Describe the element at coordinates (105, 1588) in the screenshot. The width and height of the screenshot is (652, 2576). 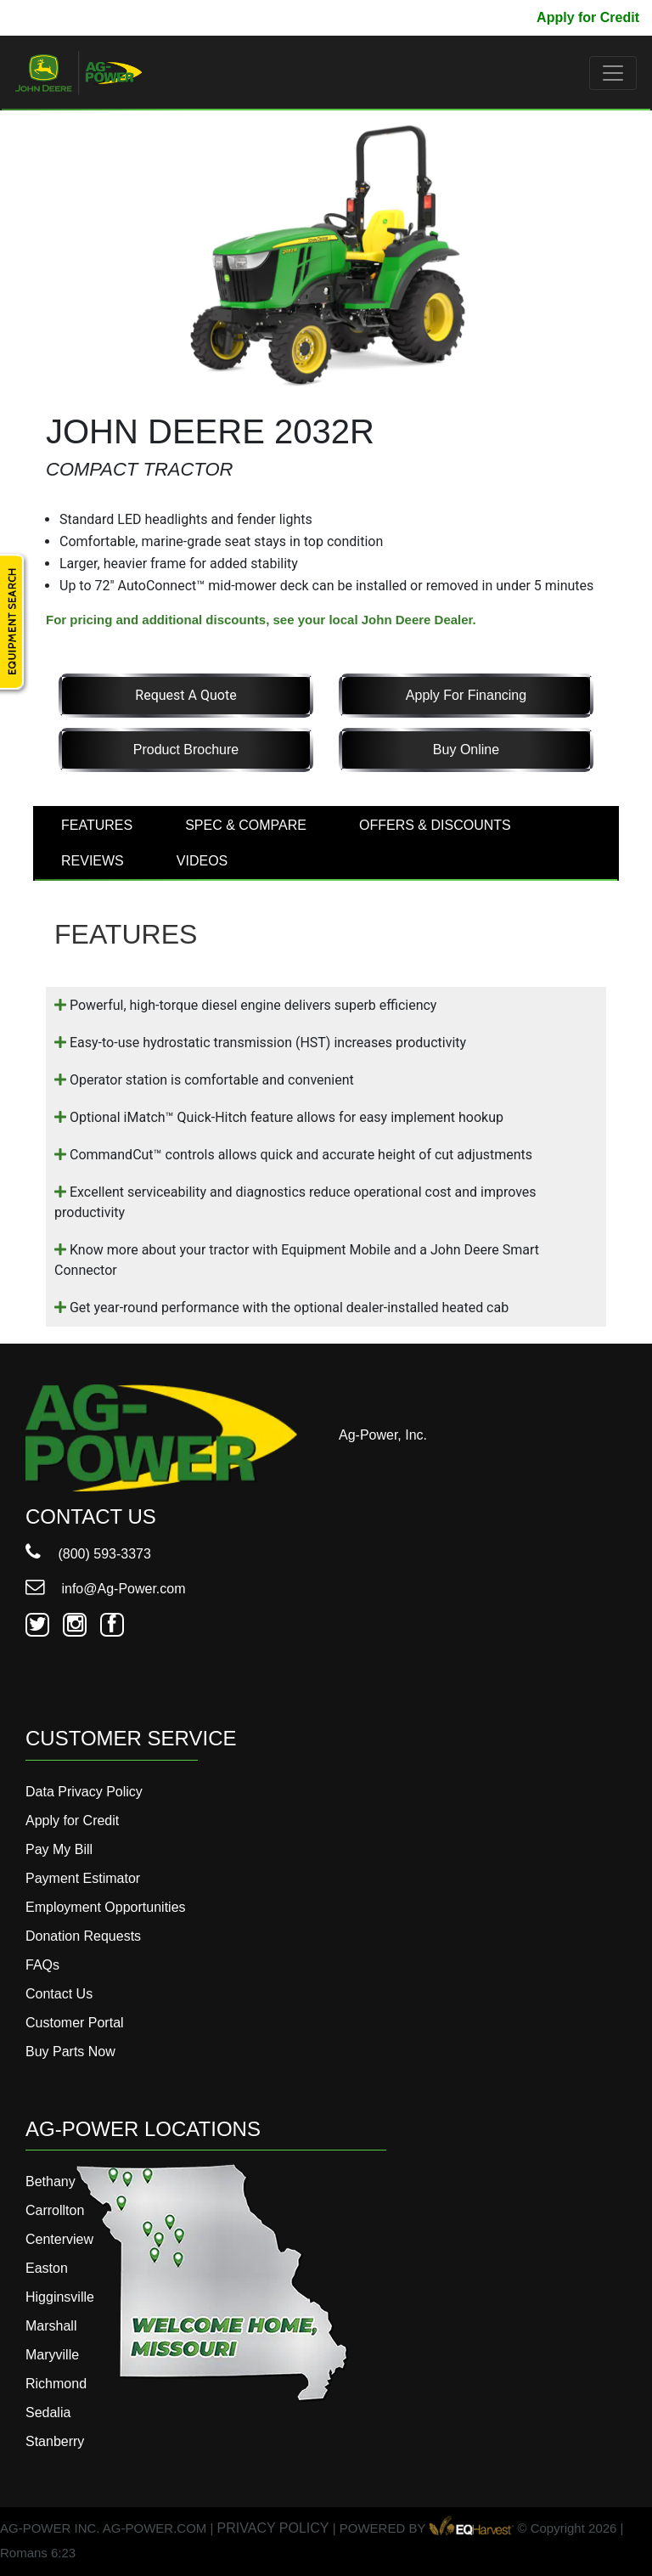
I see `info@Ag-Power.com` at that location.